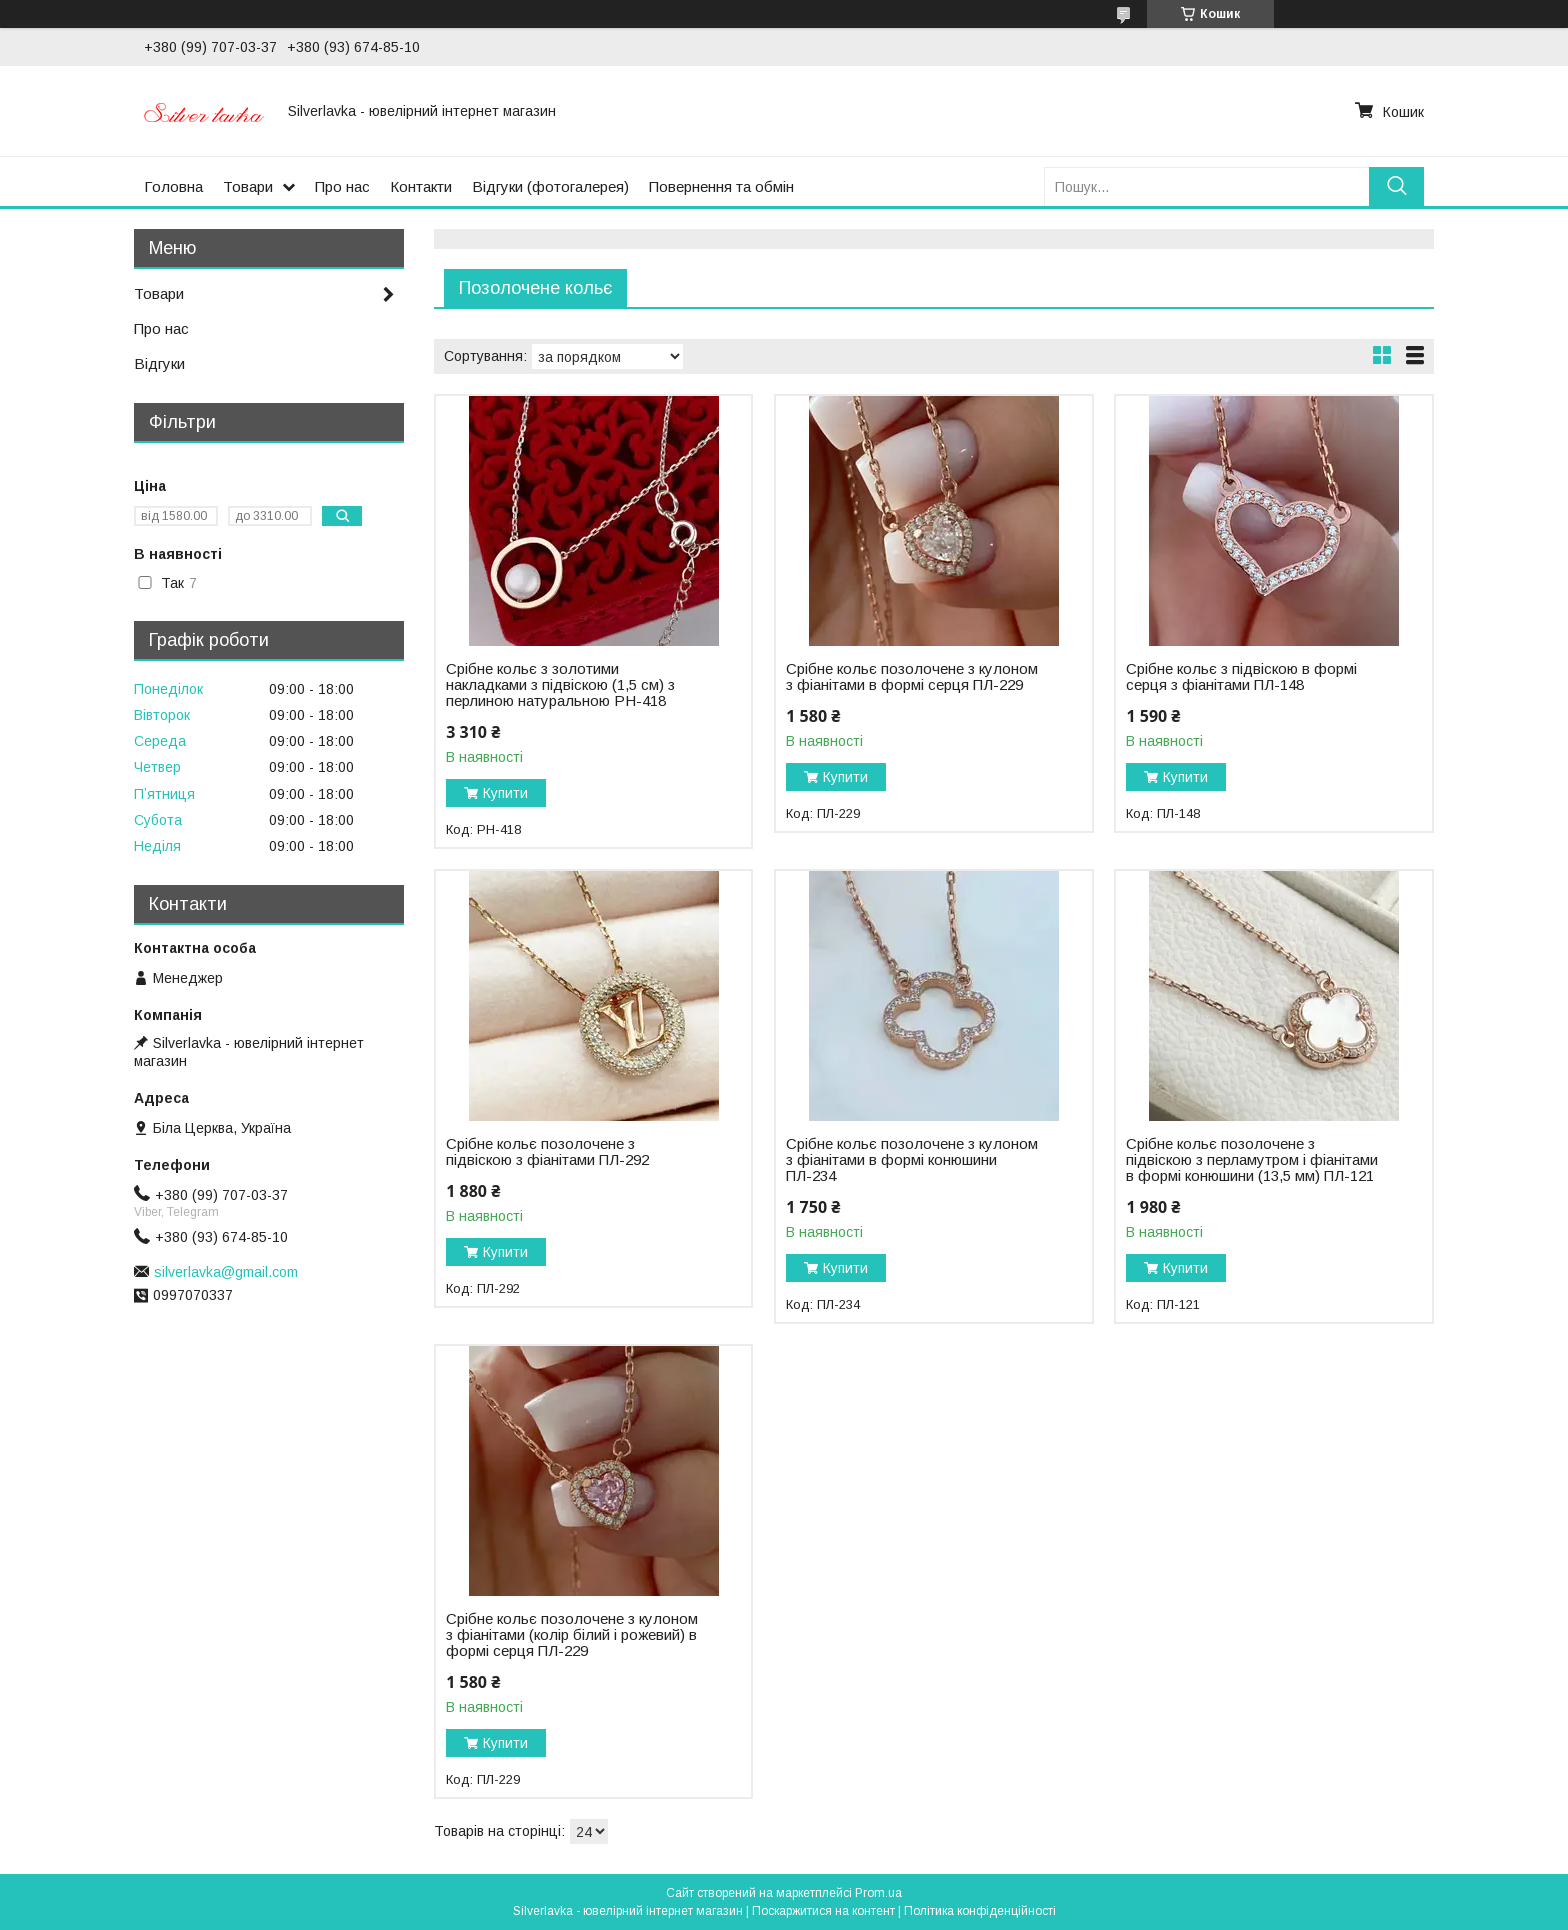  Describe the element at coordinates (550, 186) in the screenshot. I see `Відгуки (фотогалерея)` at that location.